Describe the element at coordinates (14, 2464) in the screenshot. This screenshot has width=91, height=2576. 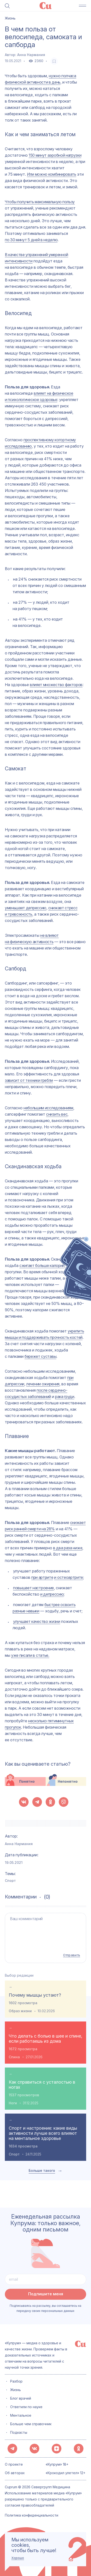
I see `О проекте` at that location.